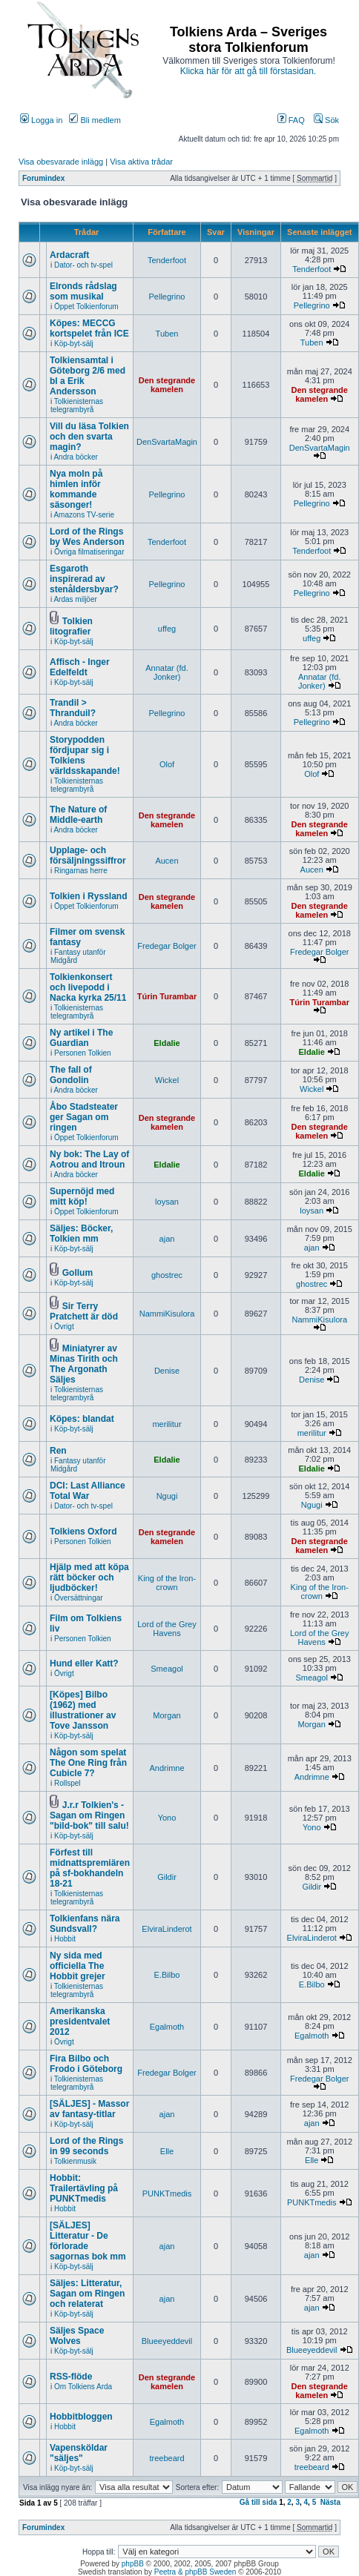 The height and width of the screenshot is (2576, 359). Describe the element at coordinates (83, 1710) in the screenshot. I see `[Köpes] Bilbo (1962) med illustrationer av Tove Jansson` at that location.